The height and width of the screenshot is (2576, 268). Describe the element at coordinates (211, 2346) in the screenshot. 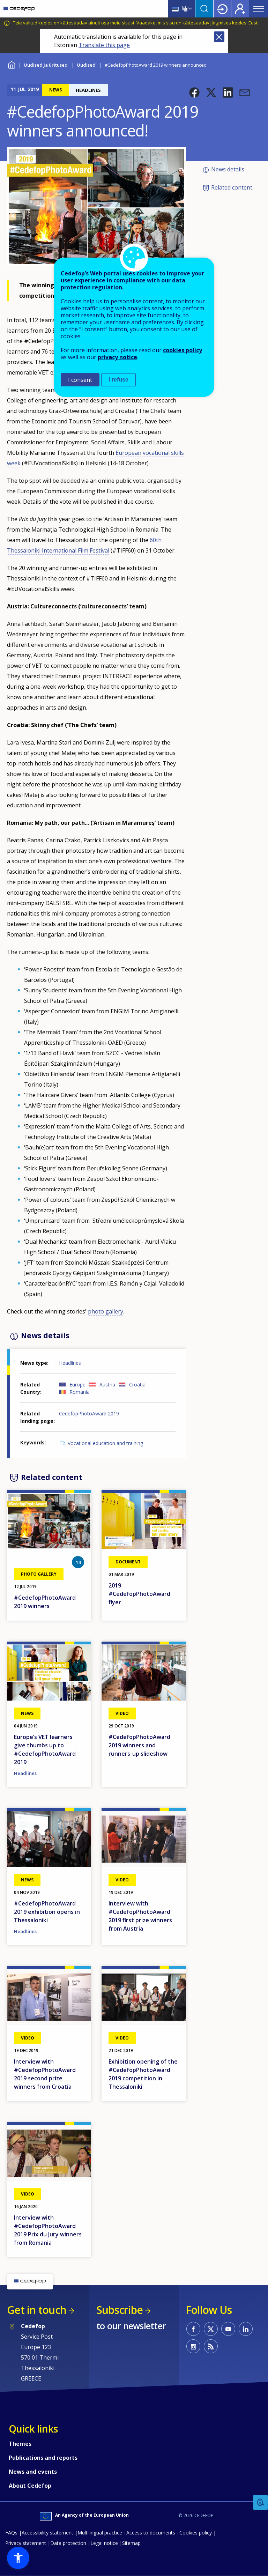

I see `CEDEFOP RSS` at that location.